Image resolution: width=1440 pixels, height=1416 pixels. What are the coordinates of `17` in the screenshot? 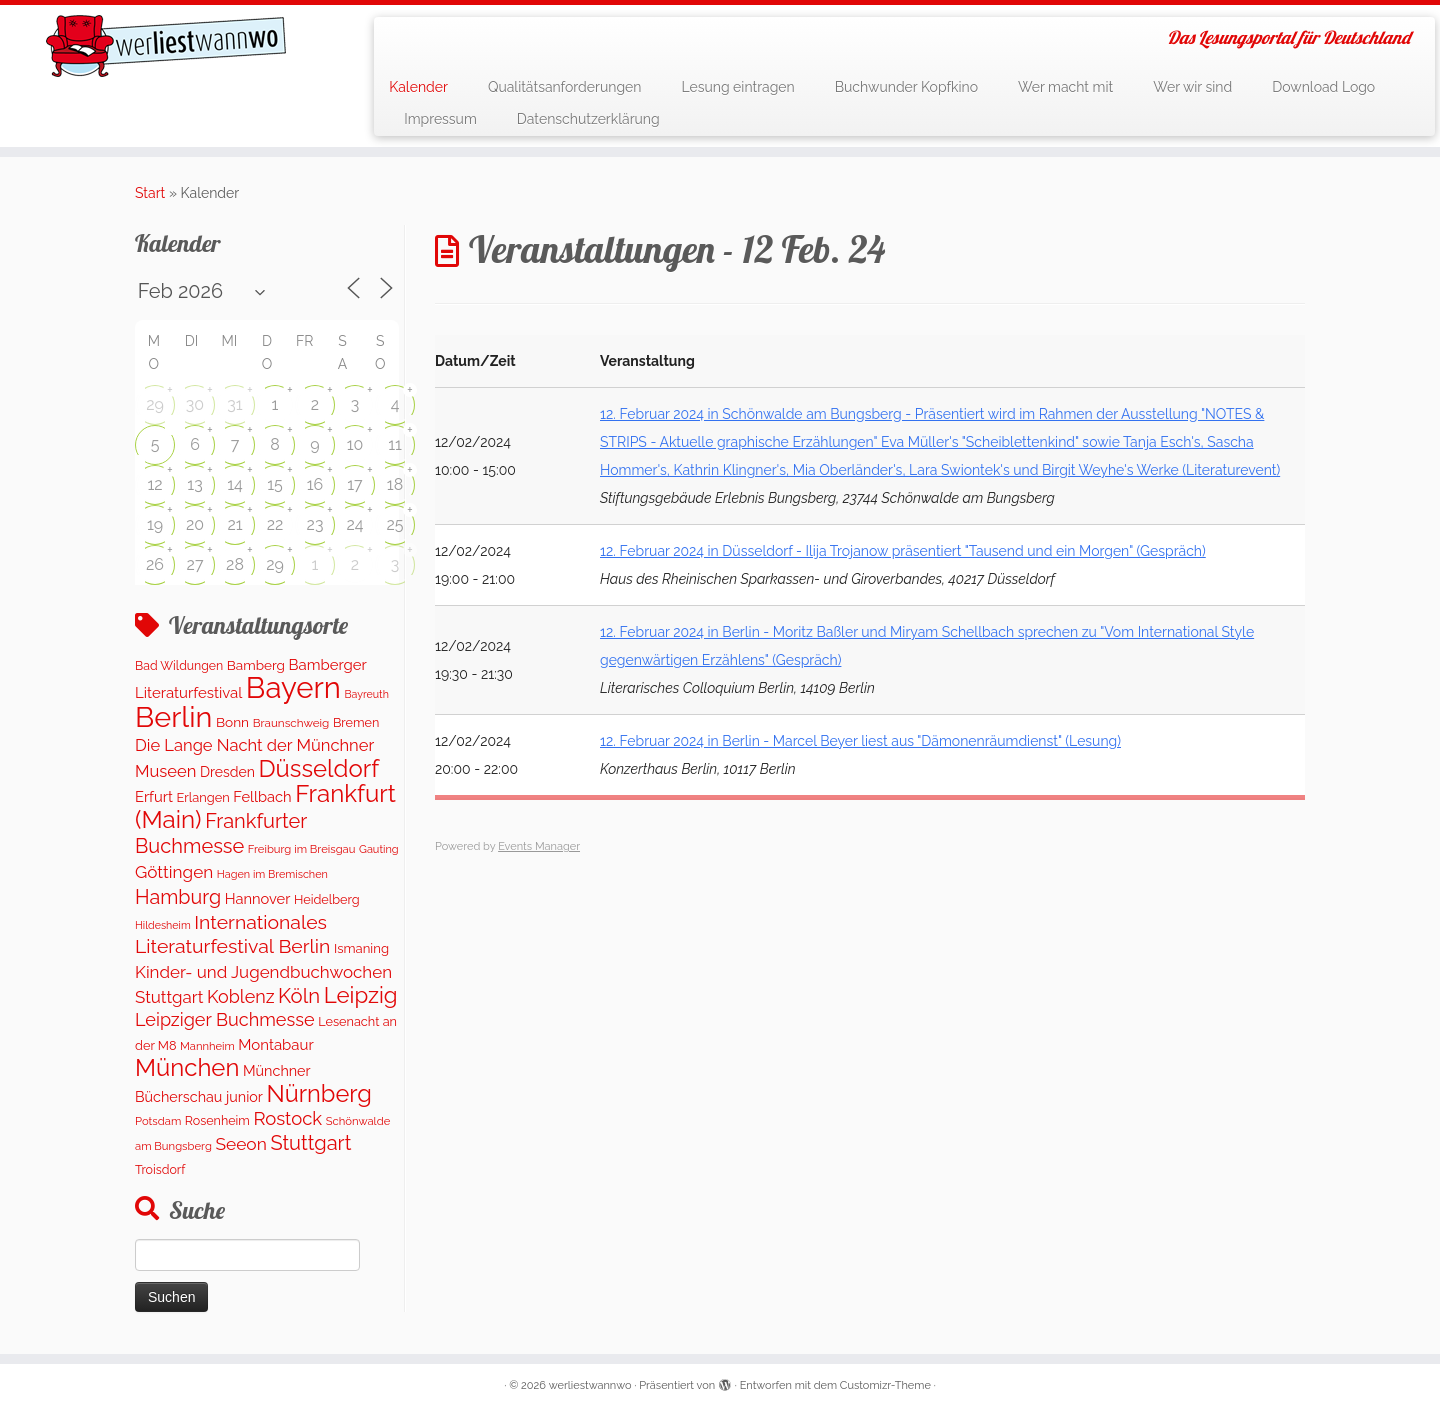 It's located at (354, 484).